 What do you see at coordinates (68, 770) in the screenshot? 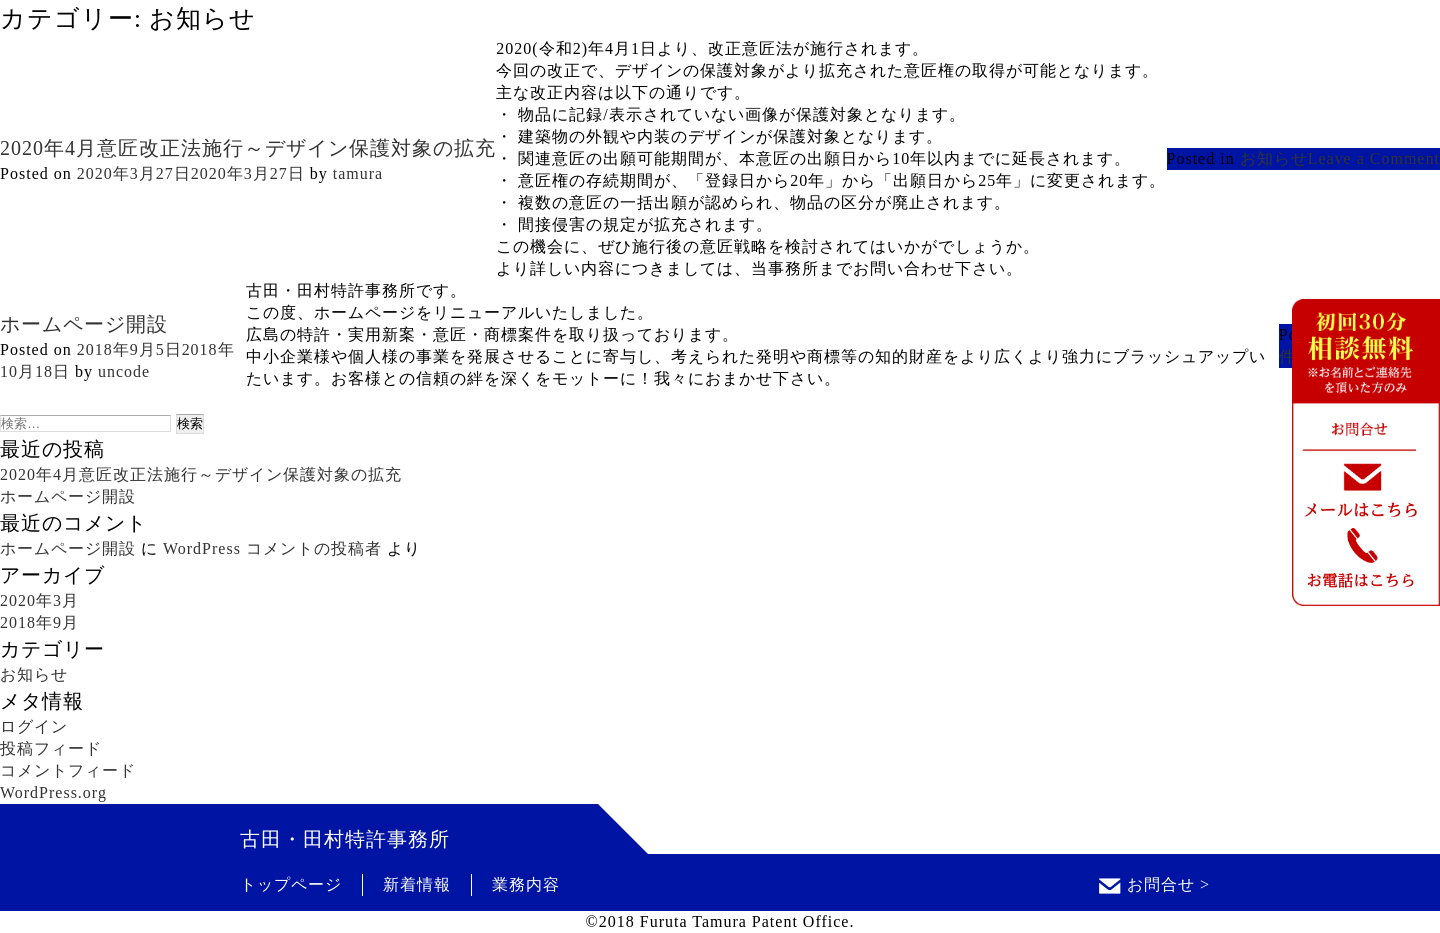
I see `コメントフィード` at bounding box center [68, 770].